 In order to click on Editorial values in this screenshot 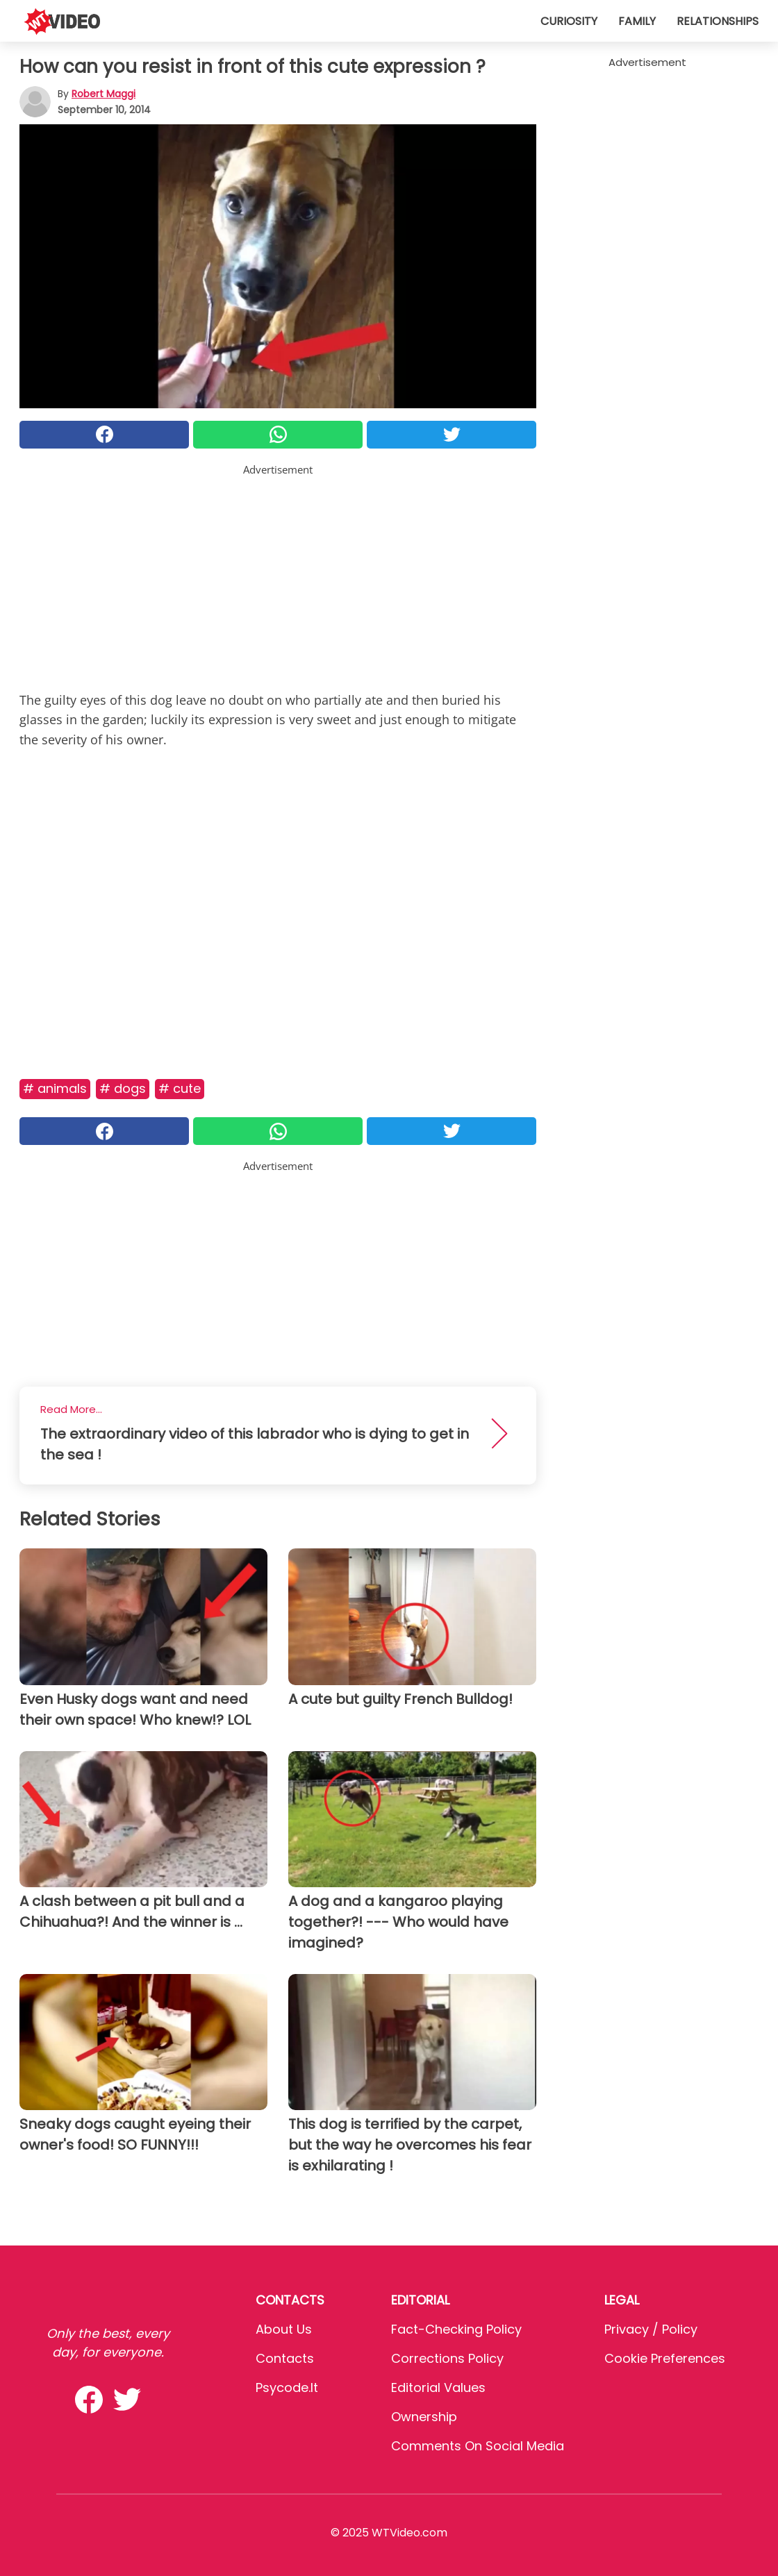, I will do `click(438, 2387)`.